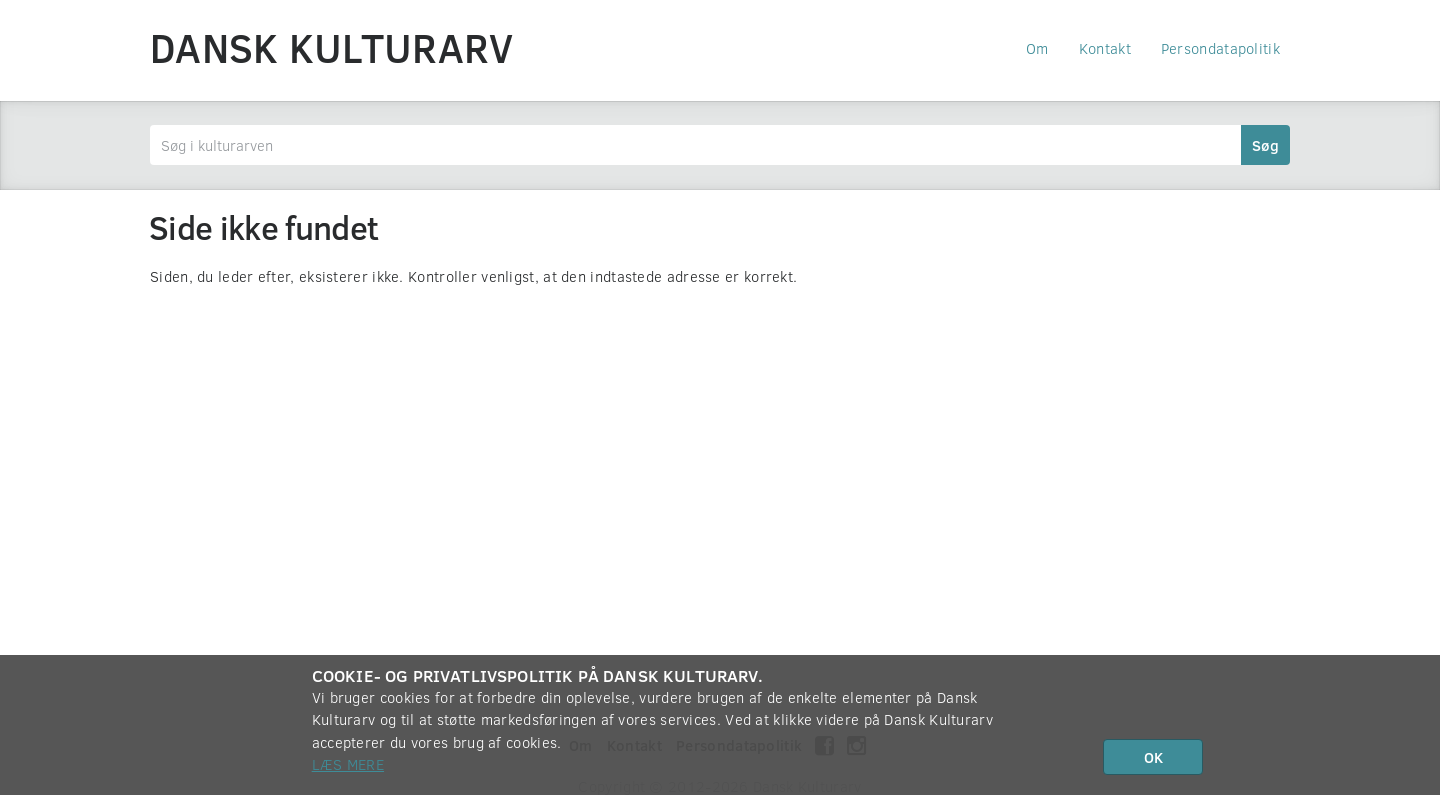  What do you see at coordinates (348, 764) in the screenshot?
I see `Læs mere` at bounding box center [348, 764].